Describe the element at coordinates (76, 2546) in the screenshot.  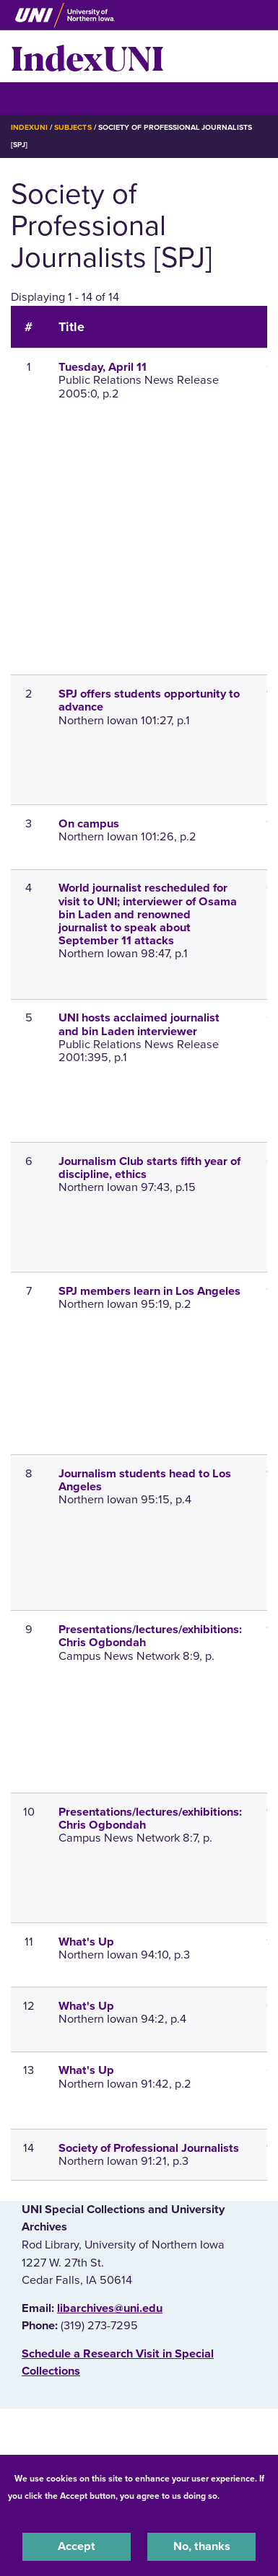
I see `Accept` at that location.